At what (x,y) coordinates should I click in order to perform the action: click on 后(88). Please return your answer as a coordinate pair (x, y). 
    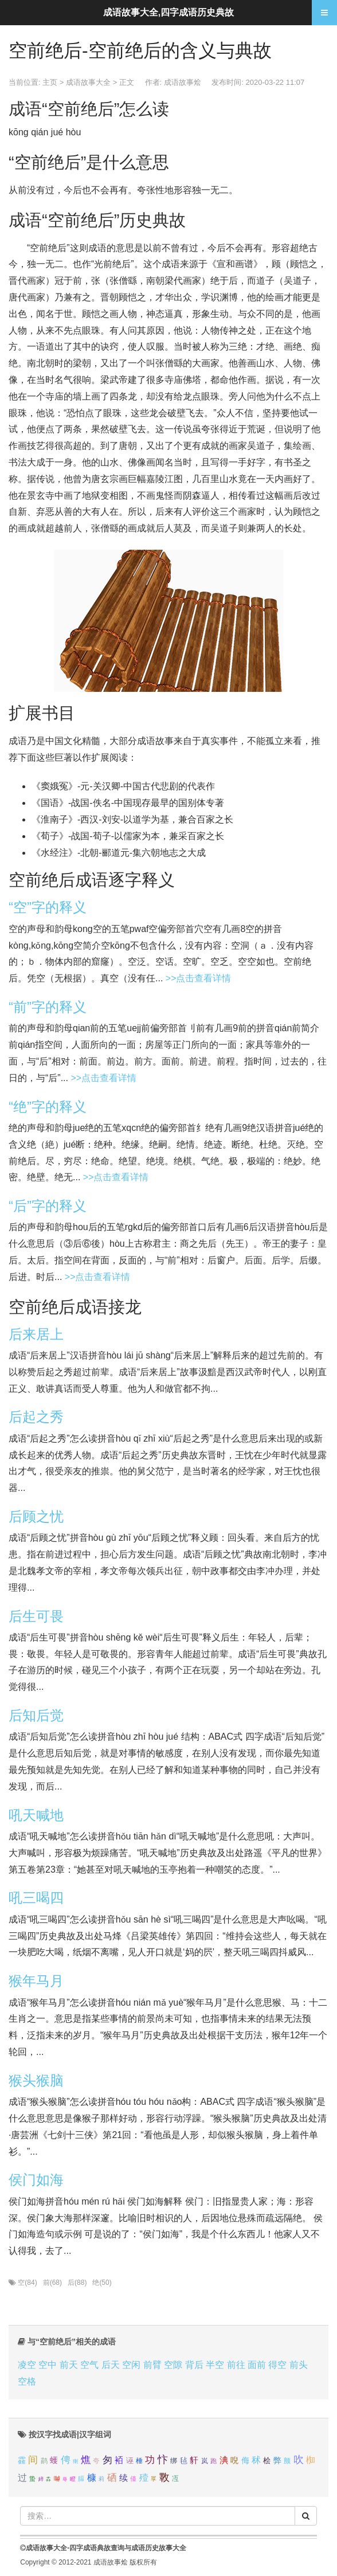
    Looking at the image, I should click on (77, 2283).